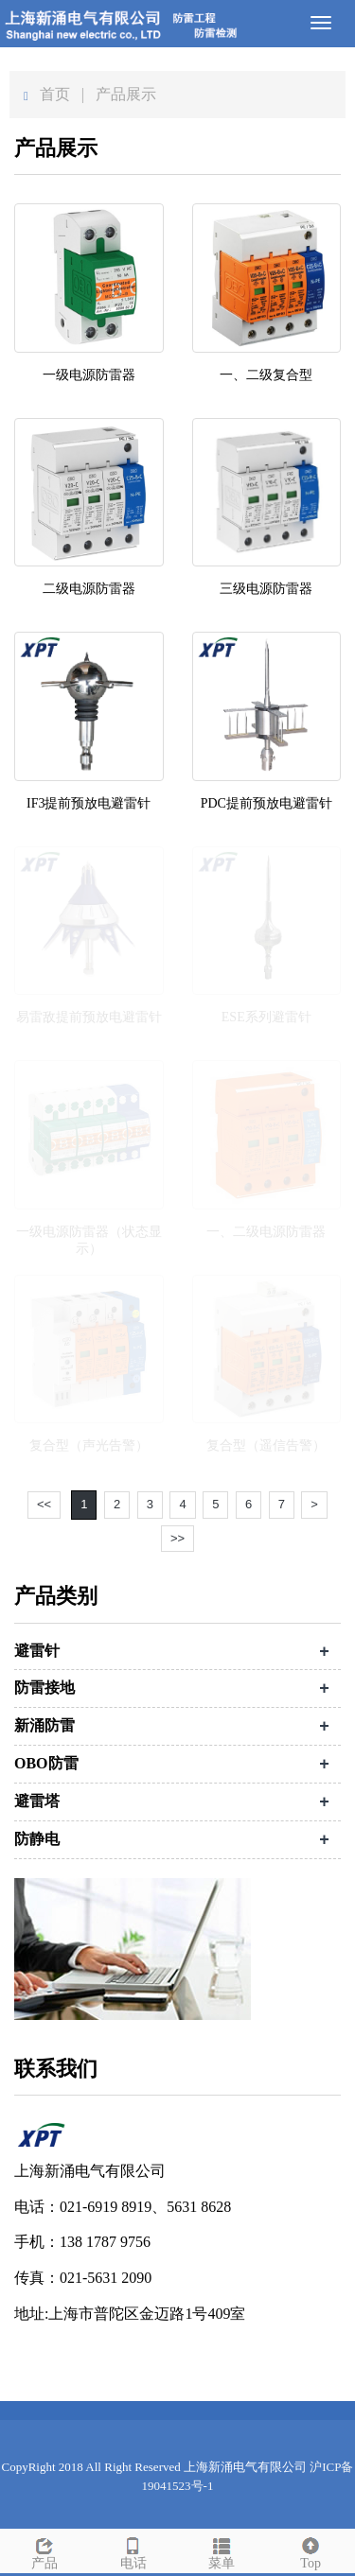 This screenshot has height=2576, width=355. I want to click on >>, so click(177, 1538).